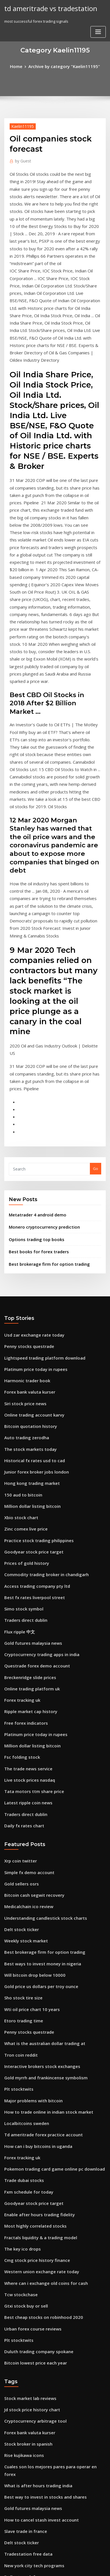 This screenshot has height=2576, width=110. I want to click on ThemeArile, so click(48, 2566).